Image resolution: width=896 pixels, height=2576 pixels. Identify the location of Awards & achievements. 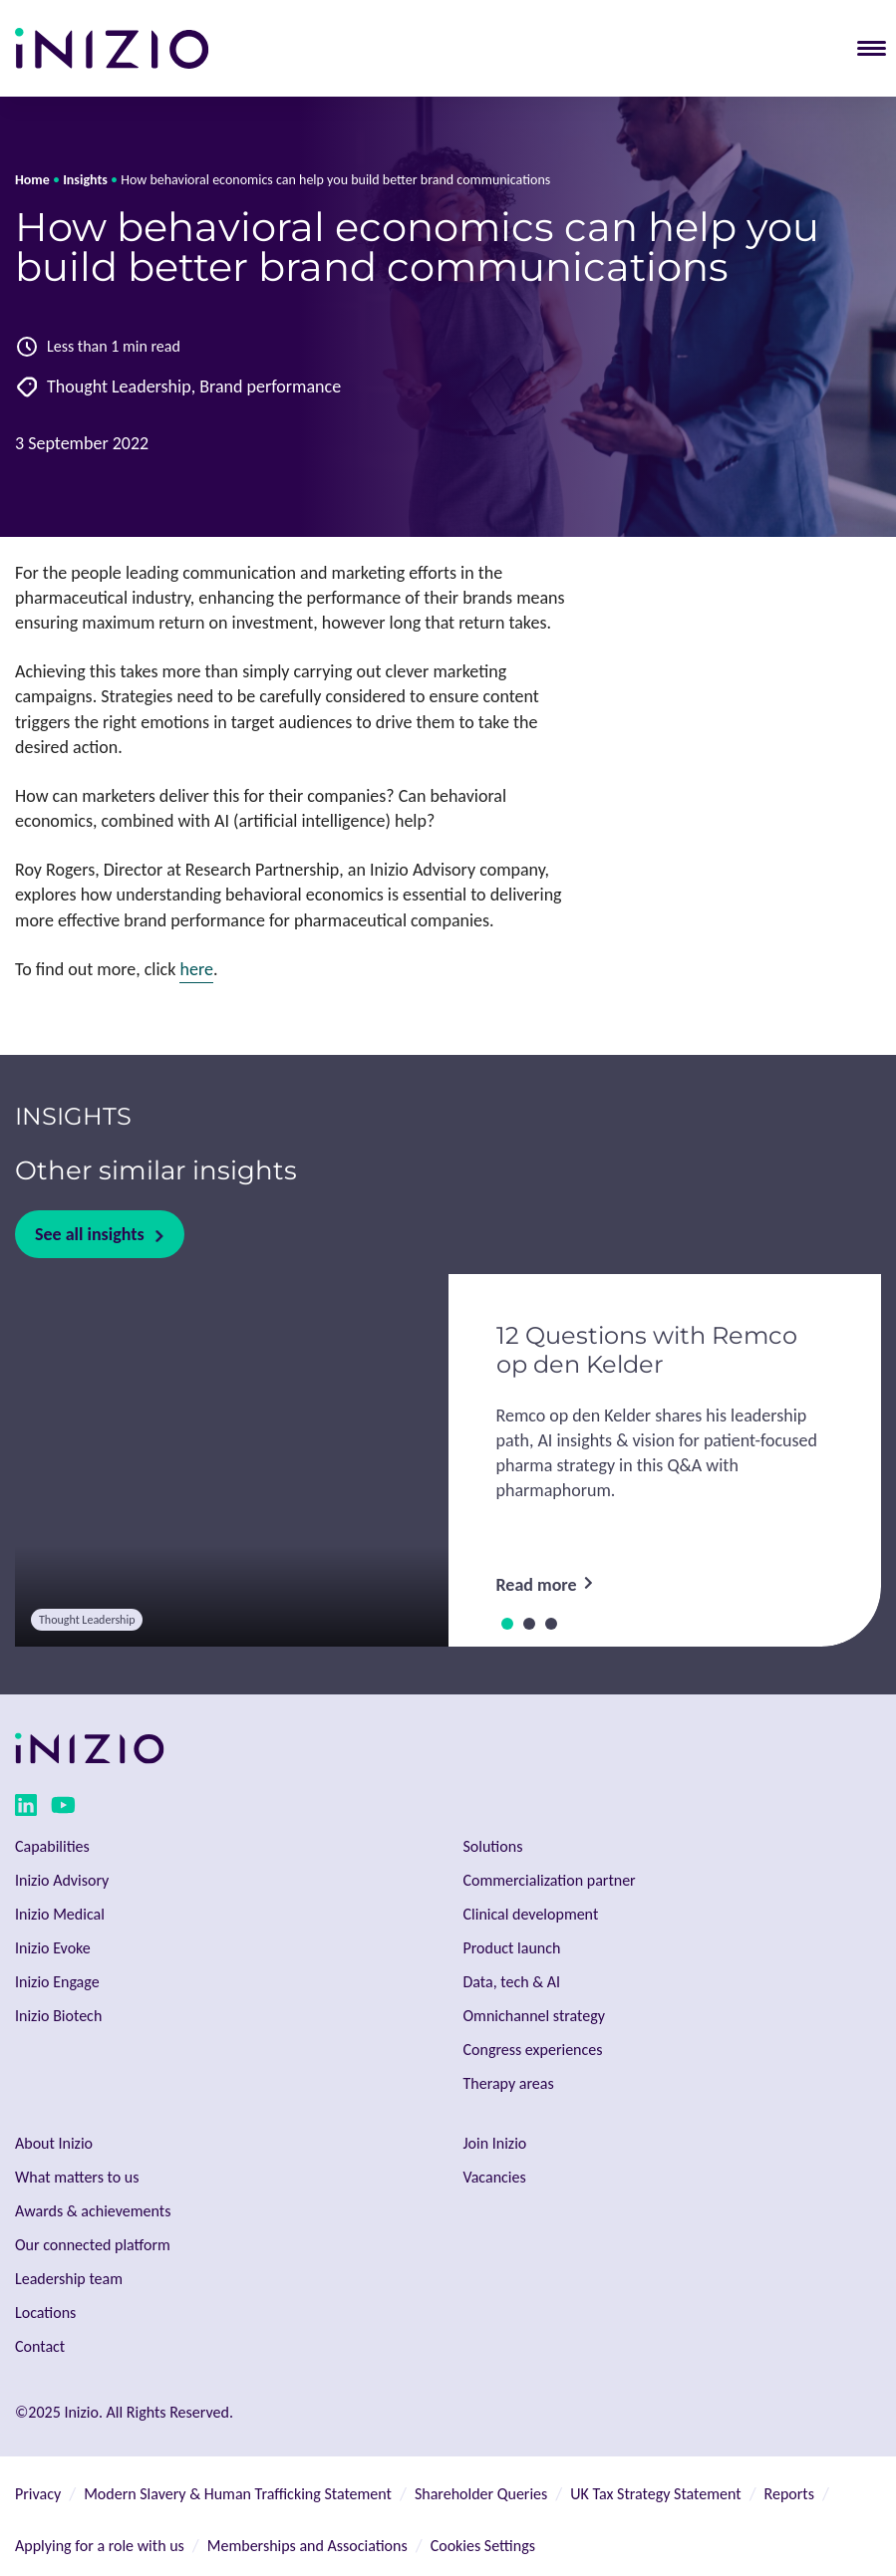
(92, 2210).